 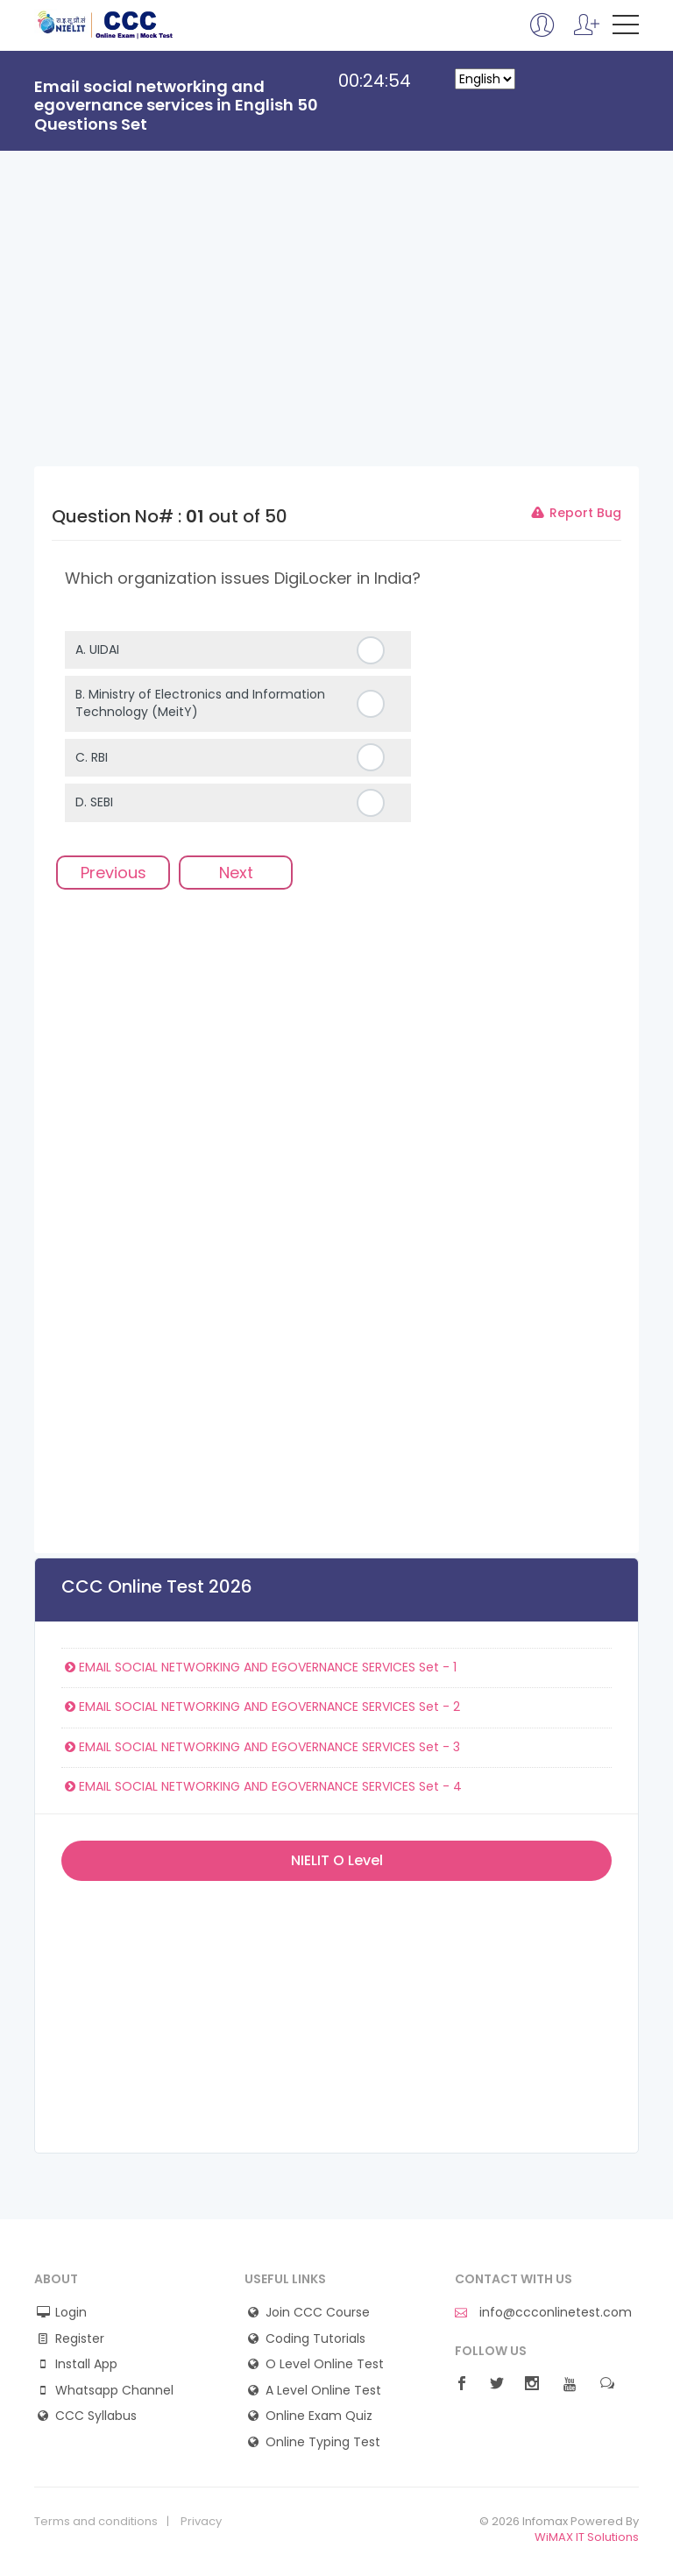 What do you see at coordinates (236, 873) in the screenshot?
I see `Next [menuitem]` at bounding box center [236, 873].